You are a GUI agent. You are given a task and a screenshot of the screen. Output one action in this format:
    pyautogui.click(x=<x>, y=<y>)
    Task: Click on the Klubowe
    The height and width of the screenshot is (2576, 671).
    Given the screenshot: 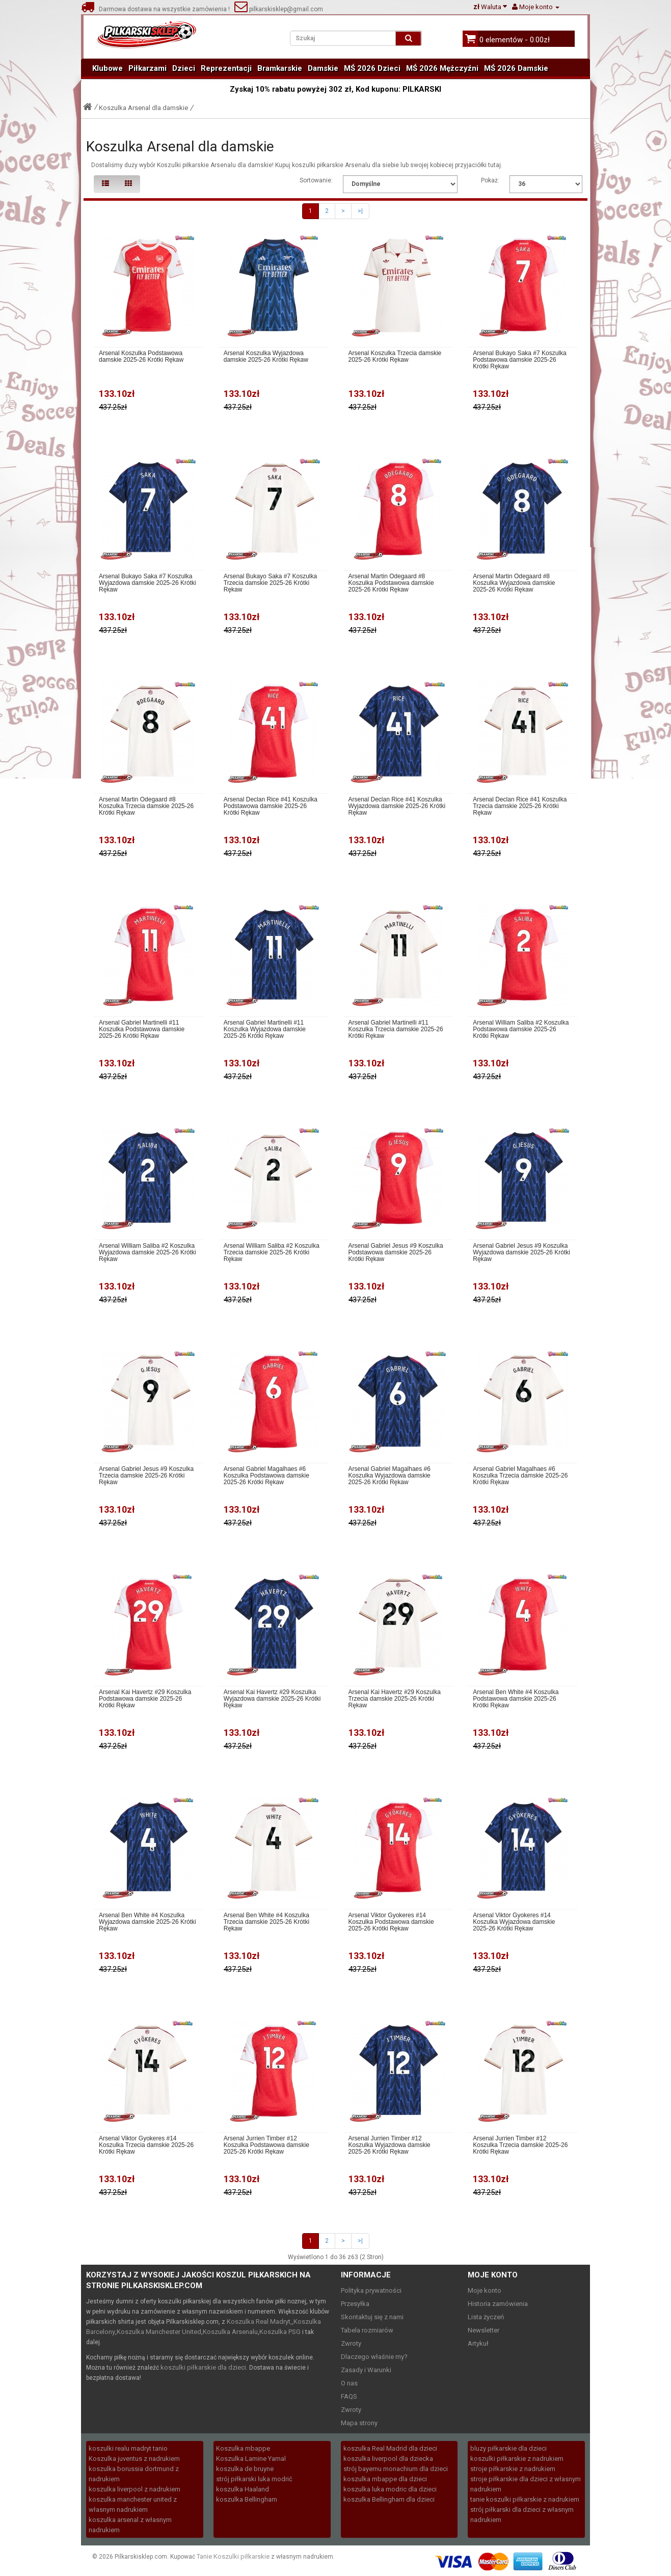 What is the action you would take?
    pyautogui.click(x=107, y=68)
    